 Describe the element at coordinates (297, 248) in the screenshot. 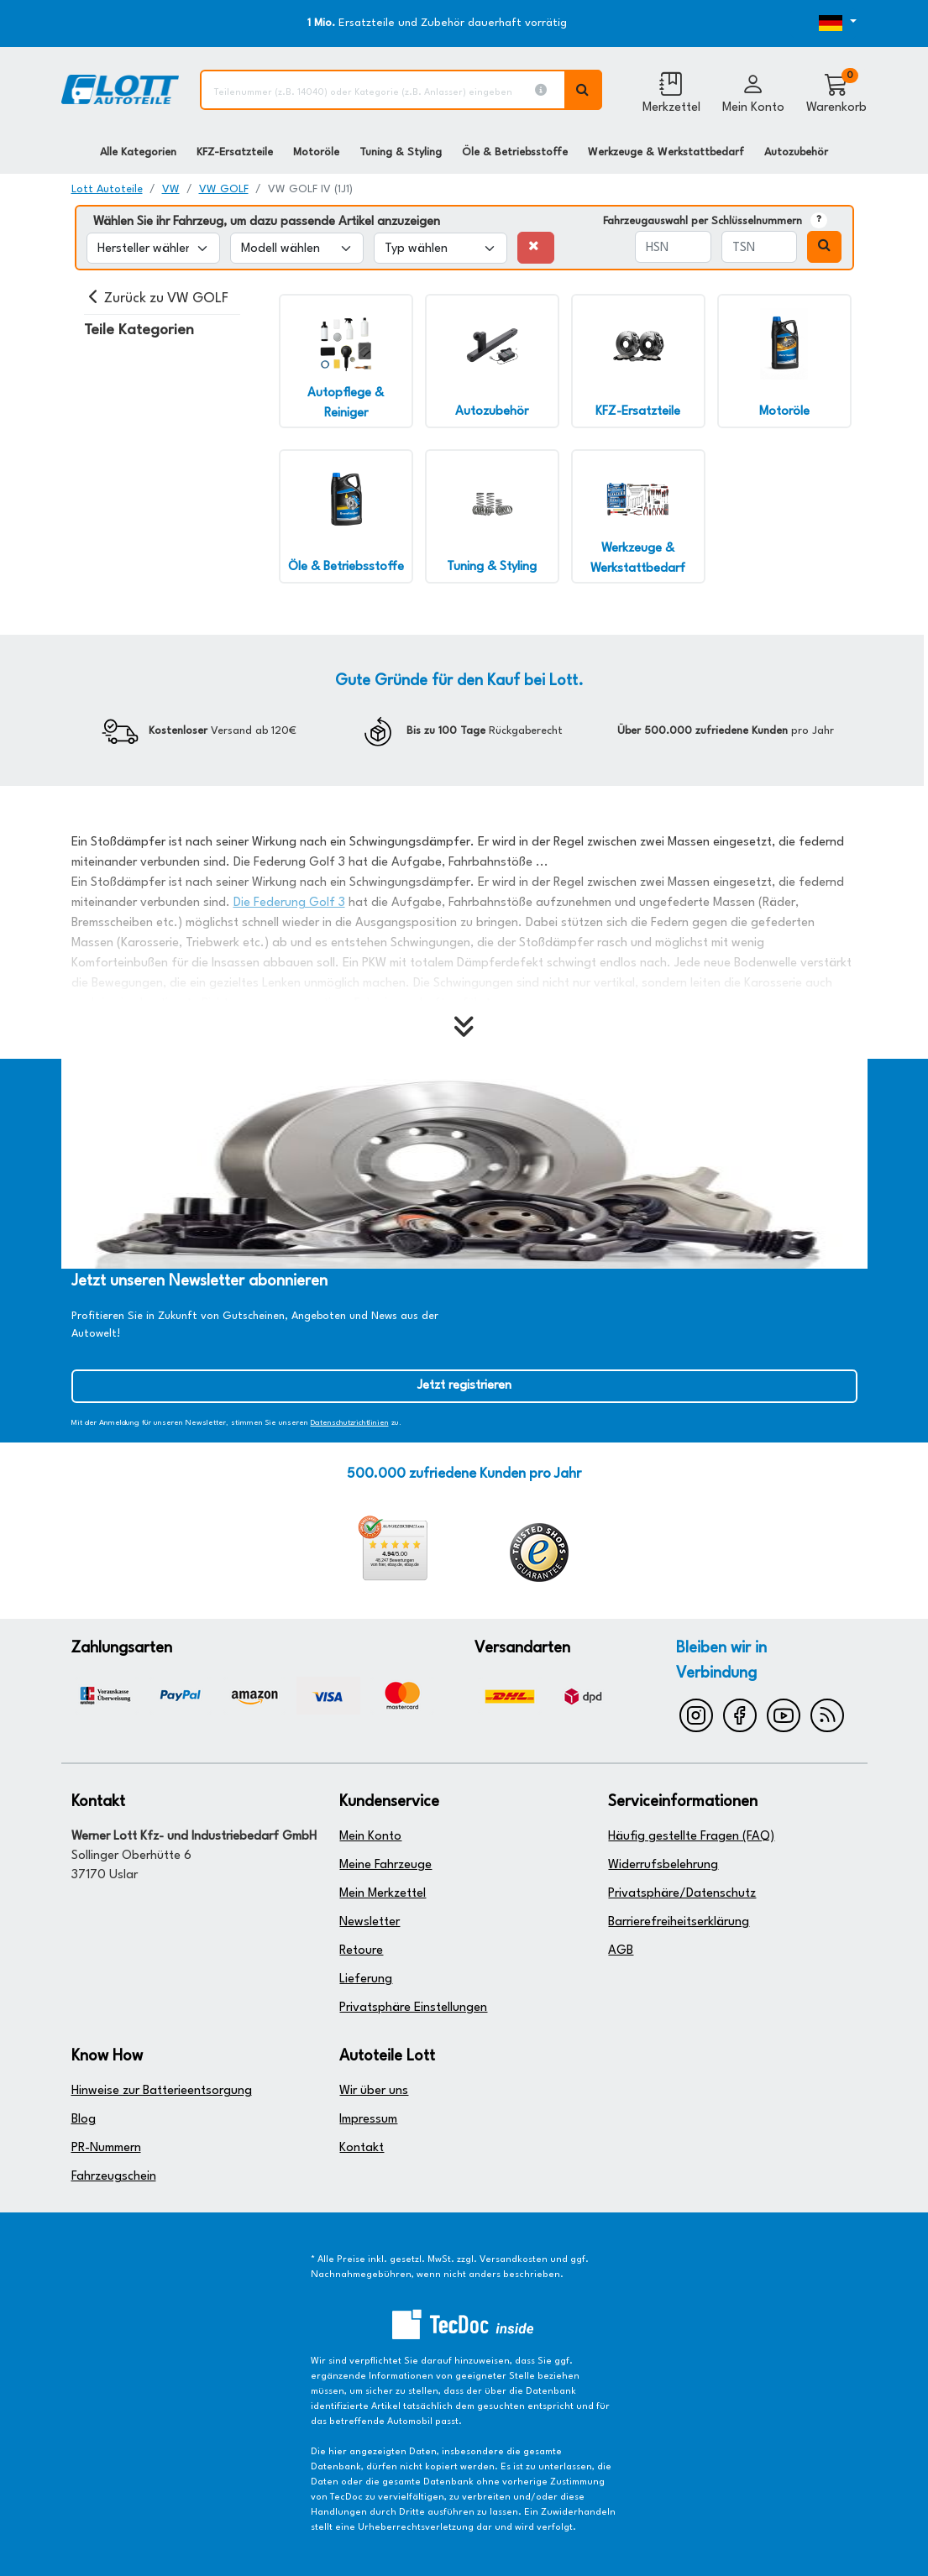

I see `[Modell wählen]` at that location.